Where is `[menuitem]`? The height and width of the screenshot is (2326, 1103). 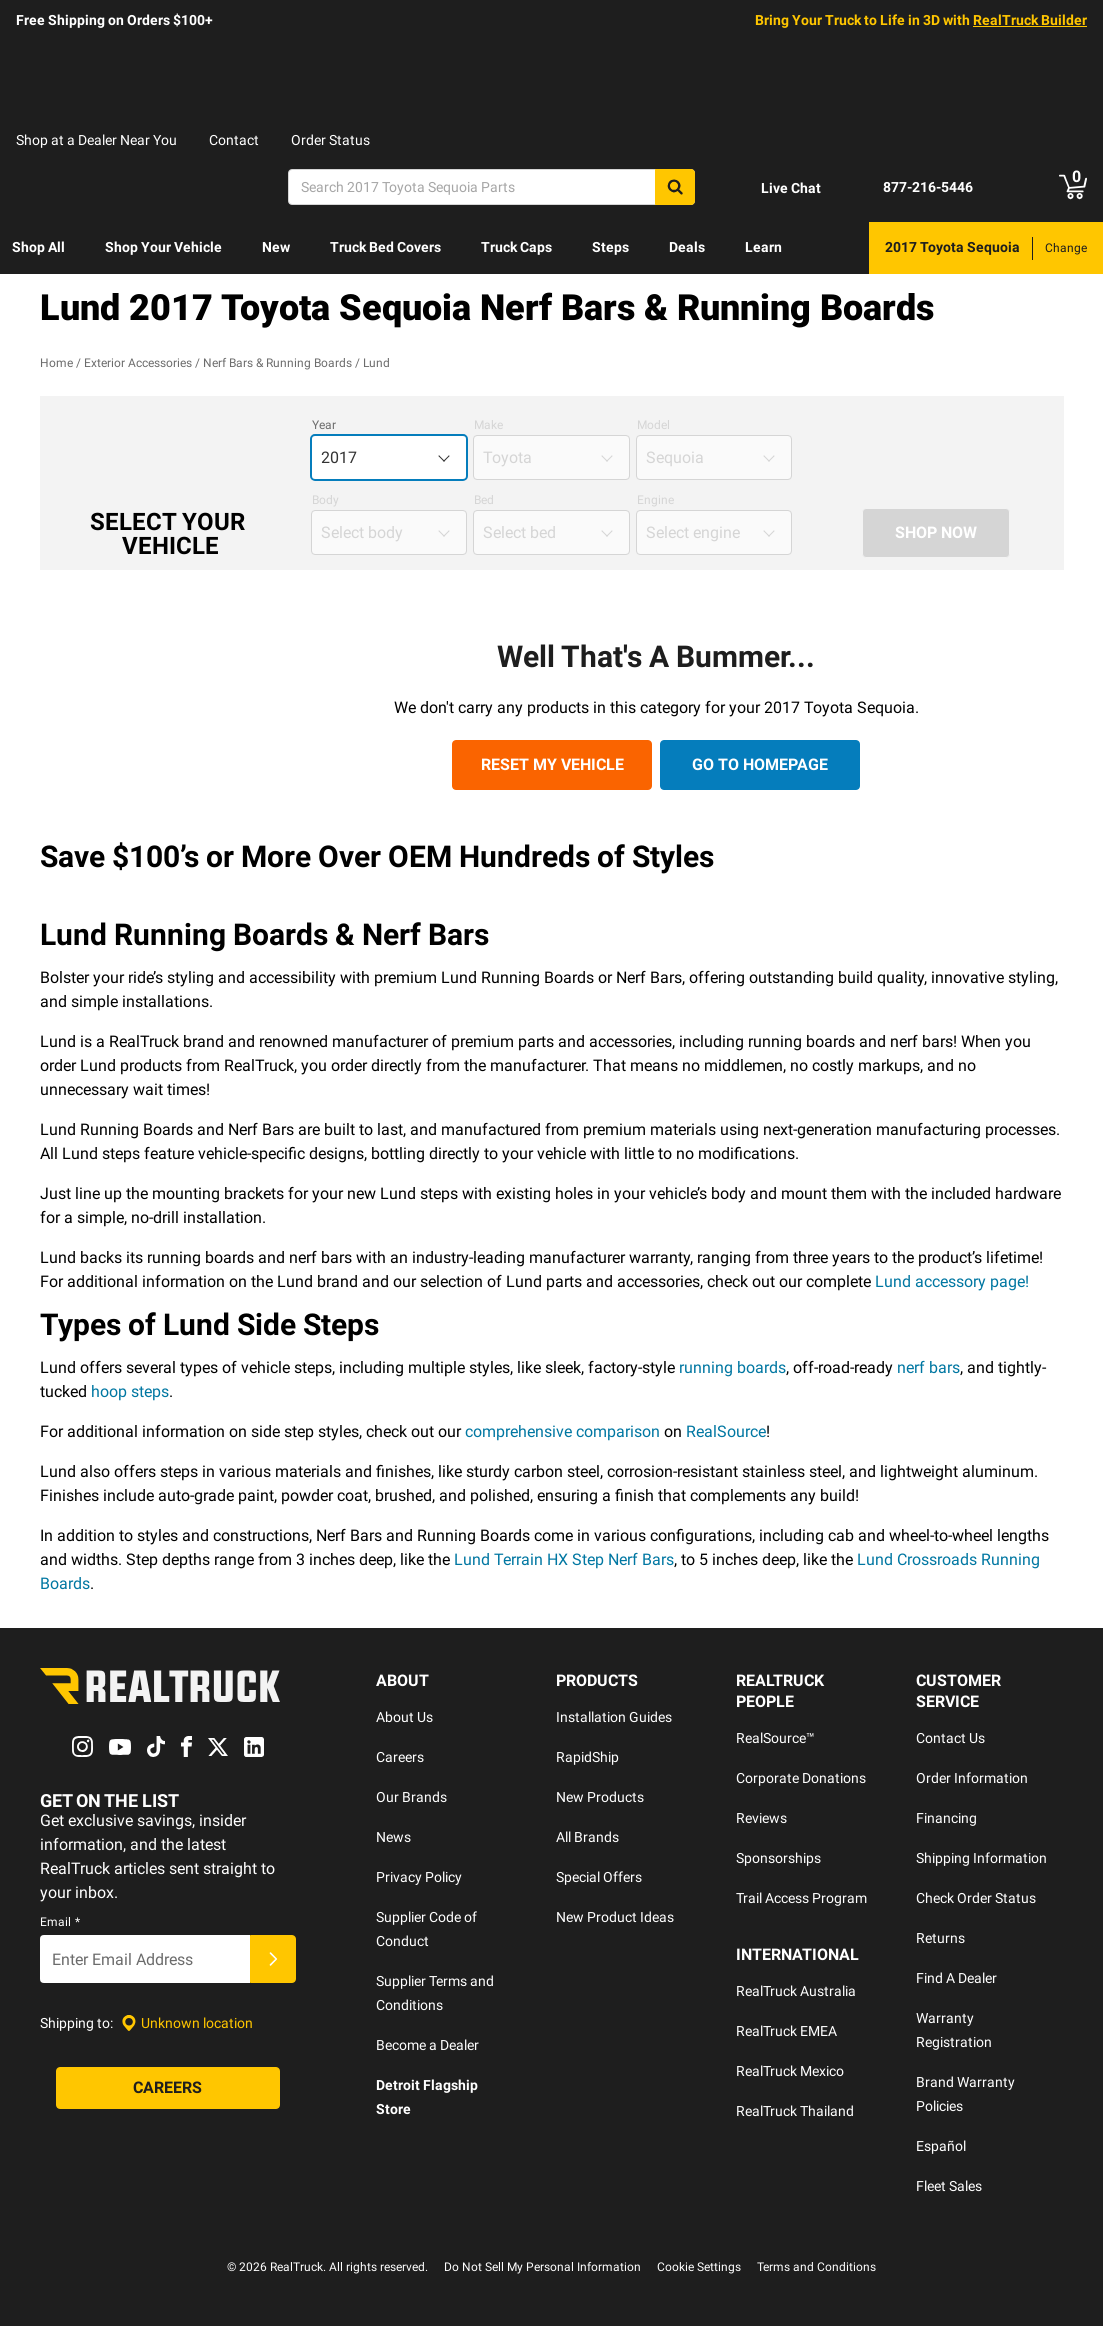 [menuitem] is located at coordinates (38, 248).